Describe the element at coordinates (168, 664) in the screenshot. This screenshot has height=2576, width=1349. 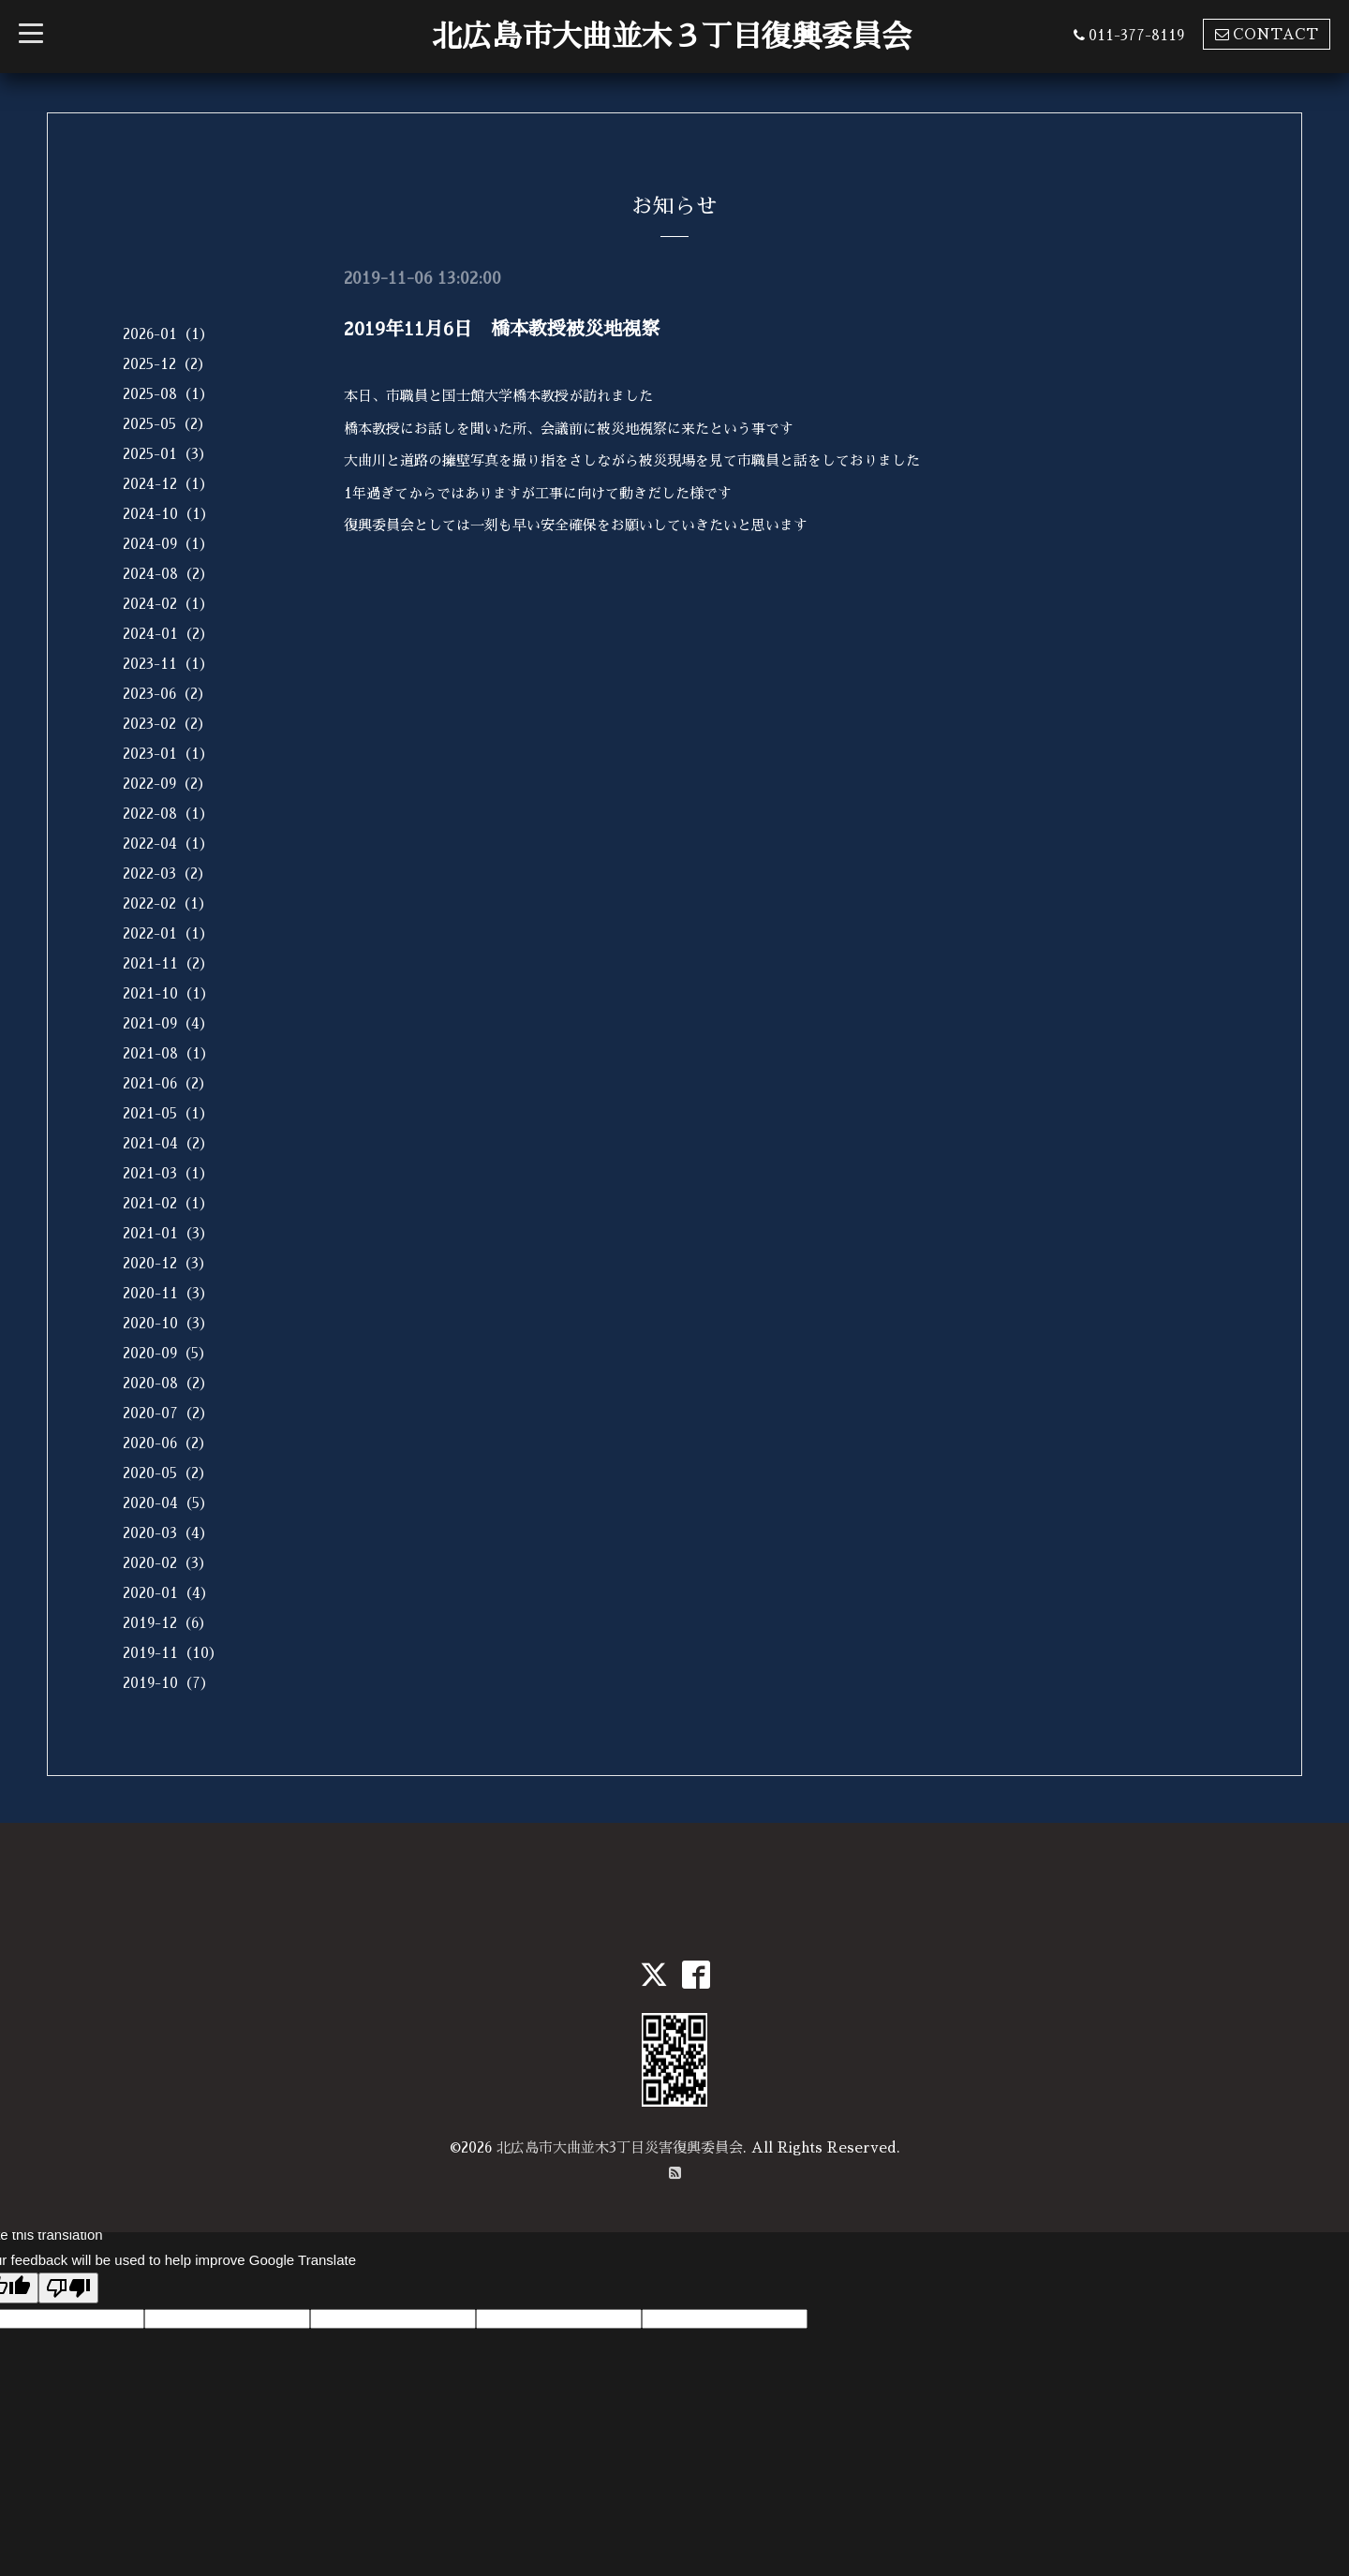
I see `2023-11（1）` at that location.